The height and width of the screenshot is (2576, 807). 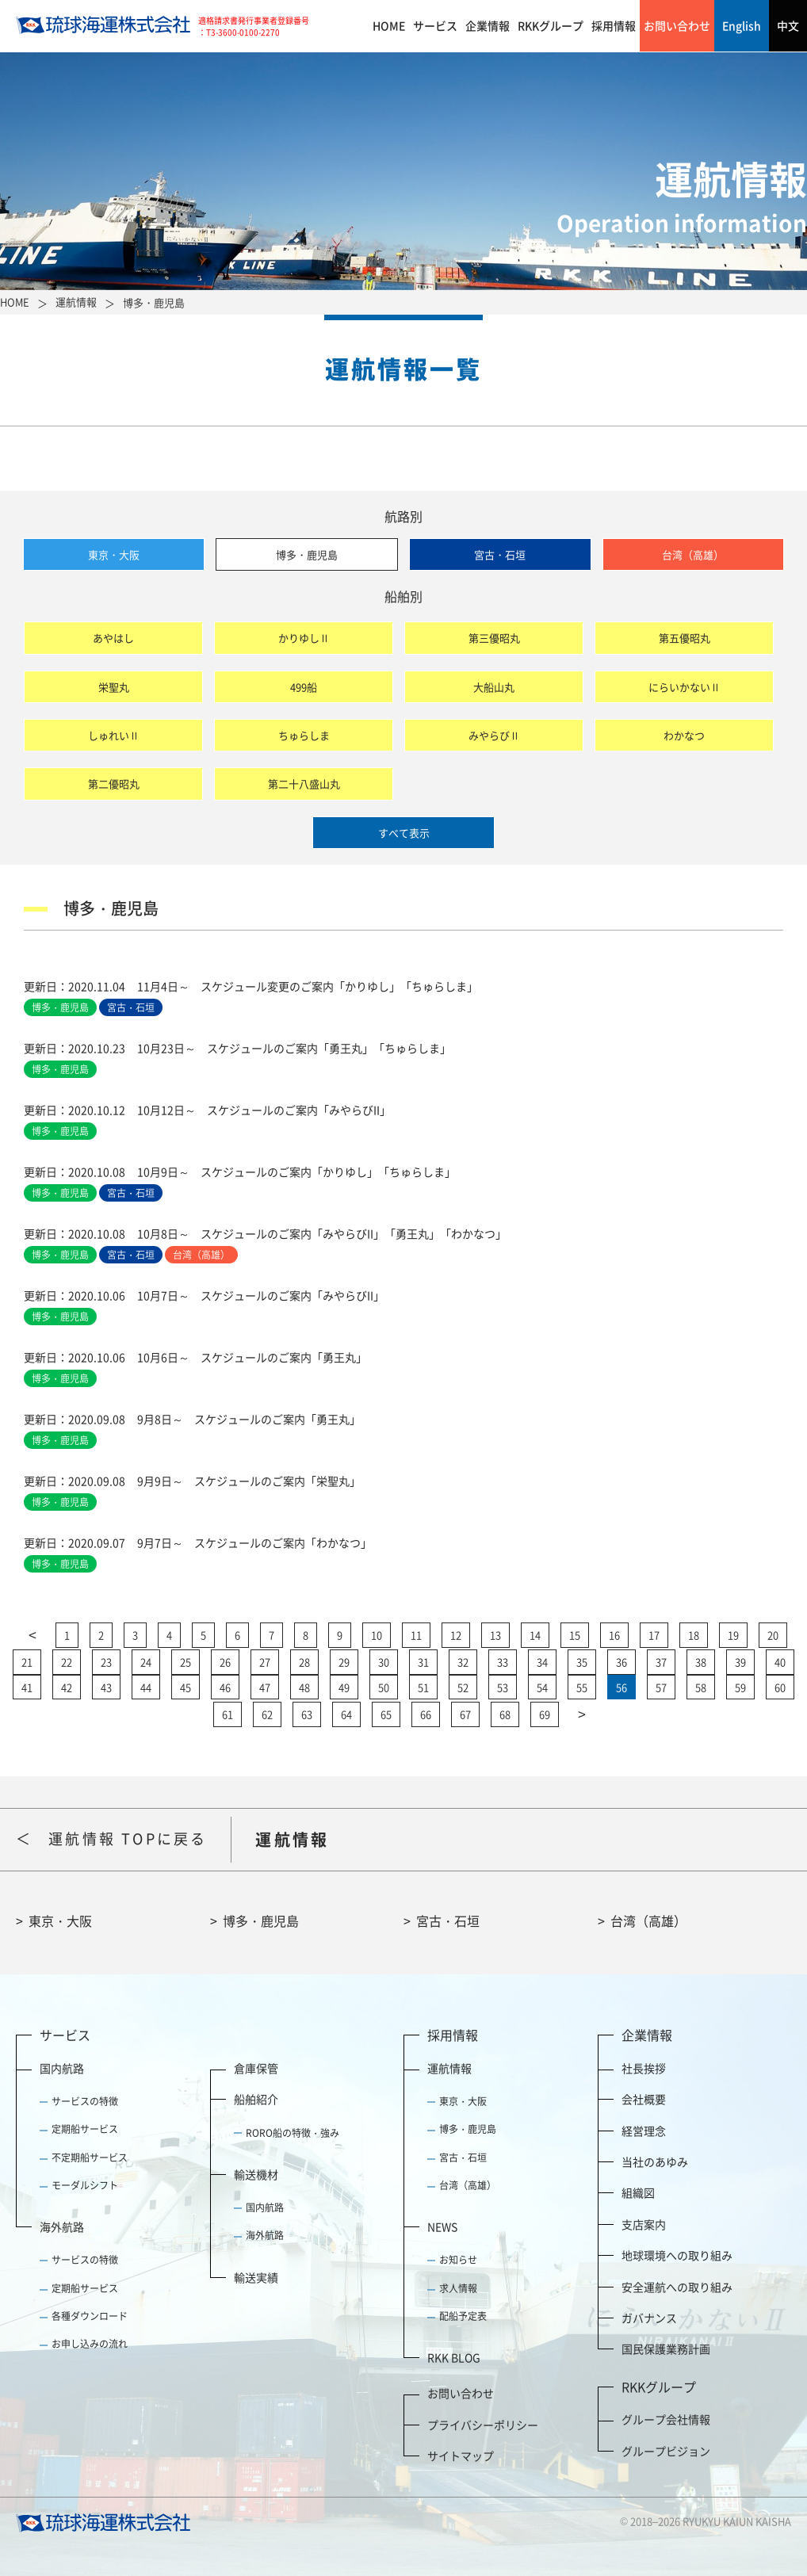 I want to click on 運航情報 TOPに戻る, so click(x=127, y=1838).